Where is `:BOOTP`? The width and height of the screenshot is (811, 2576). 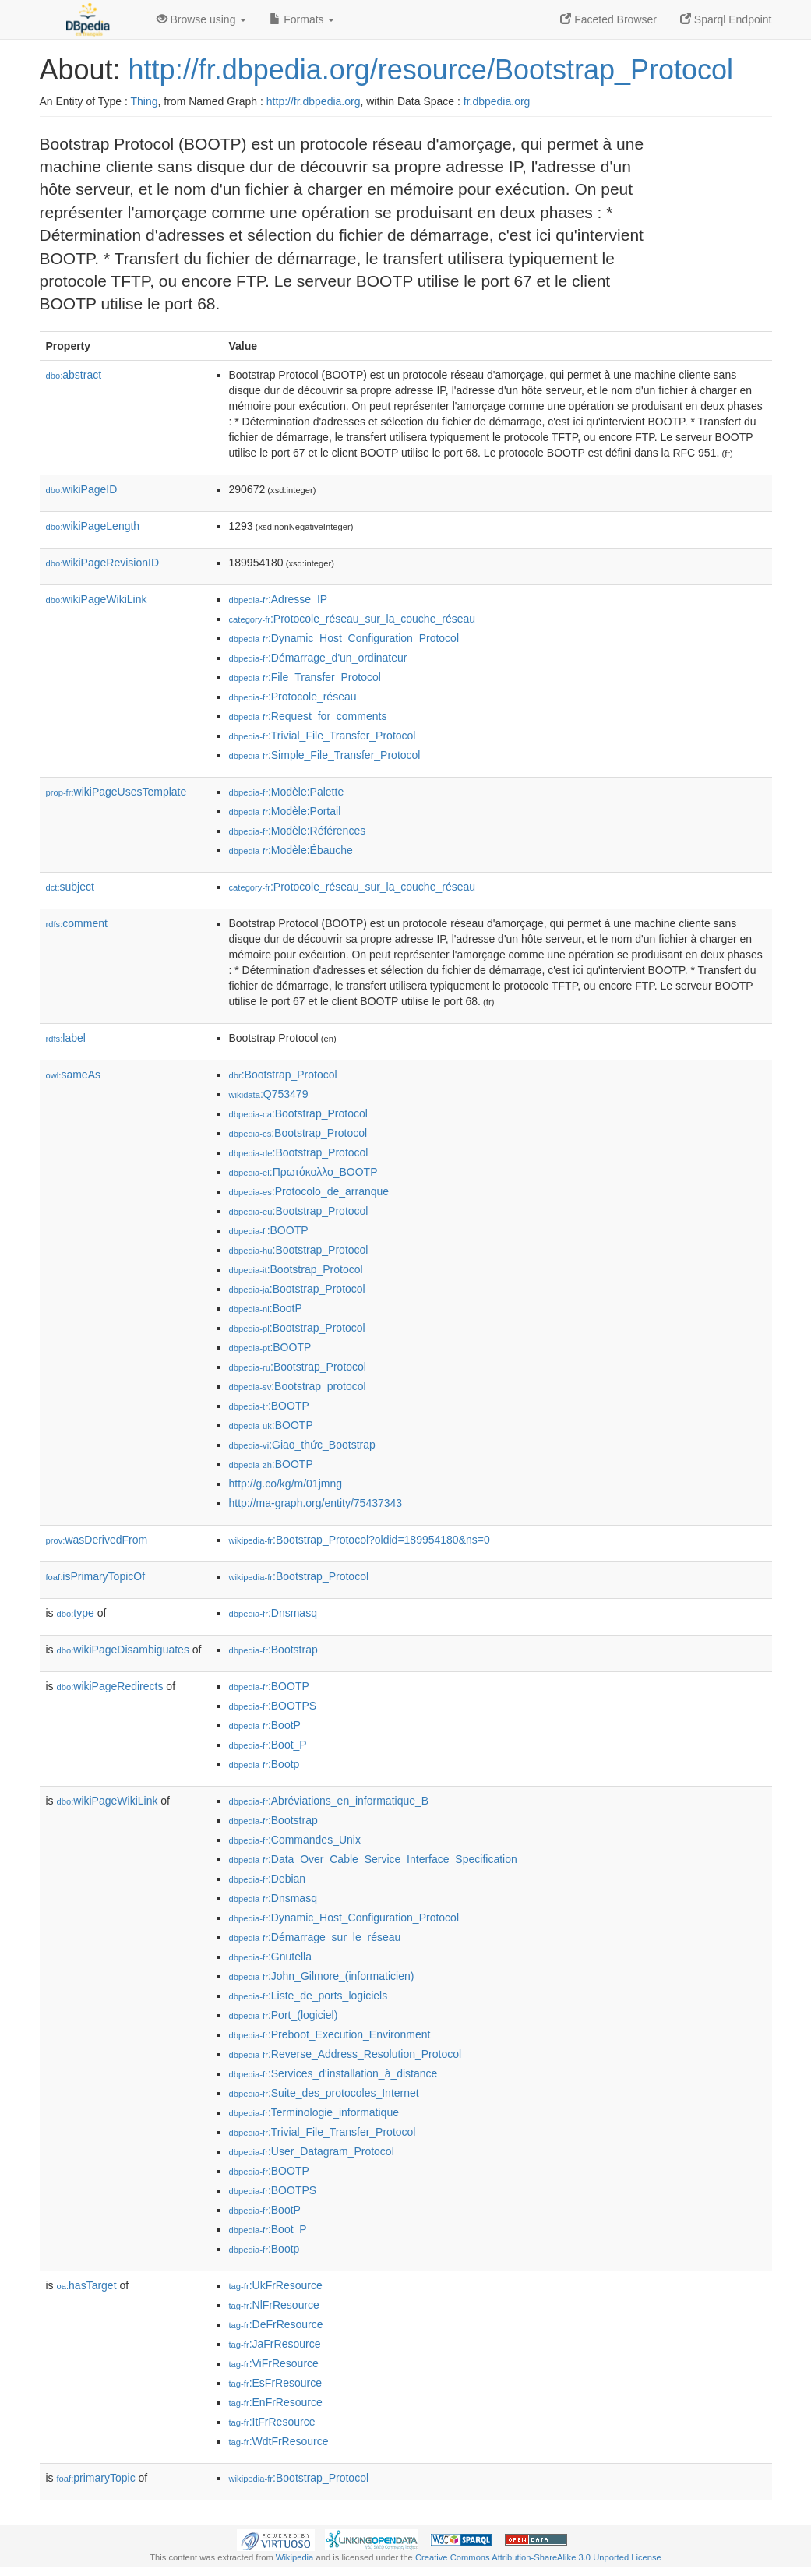
:BOOTP is located at coordinates (269, 1230).